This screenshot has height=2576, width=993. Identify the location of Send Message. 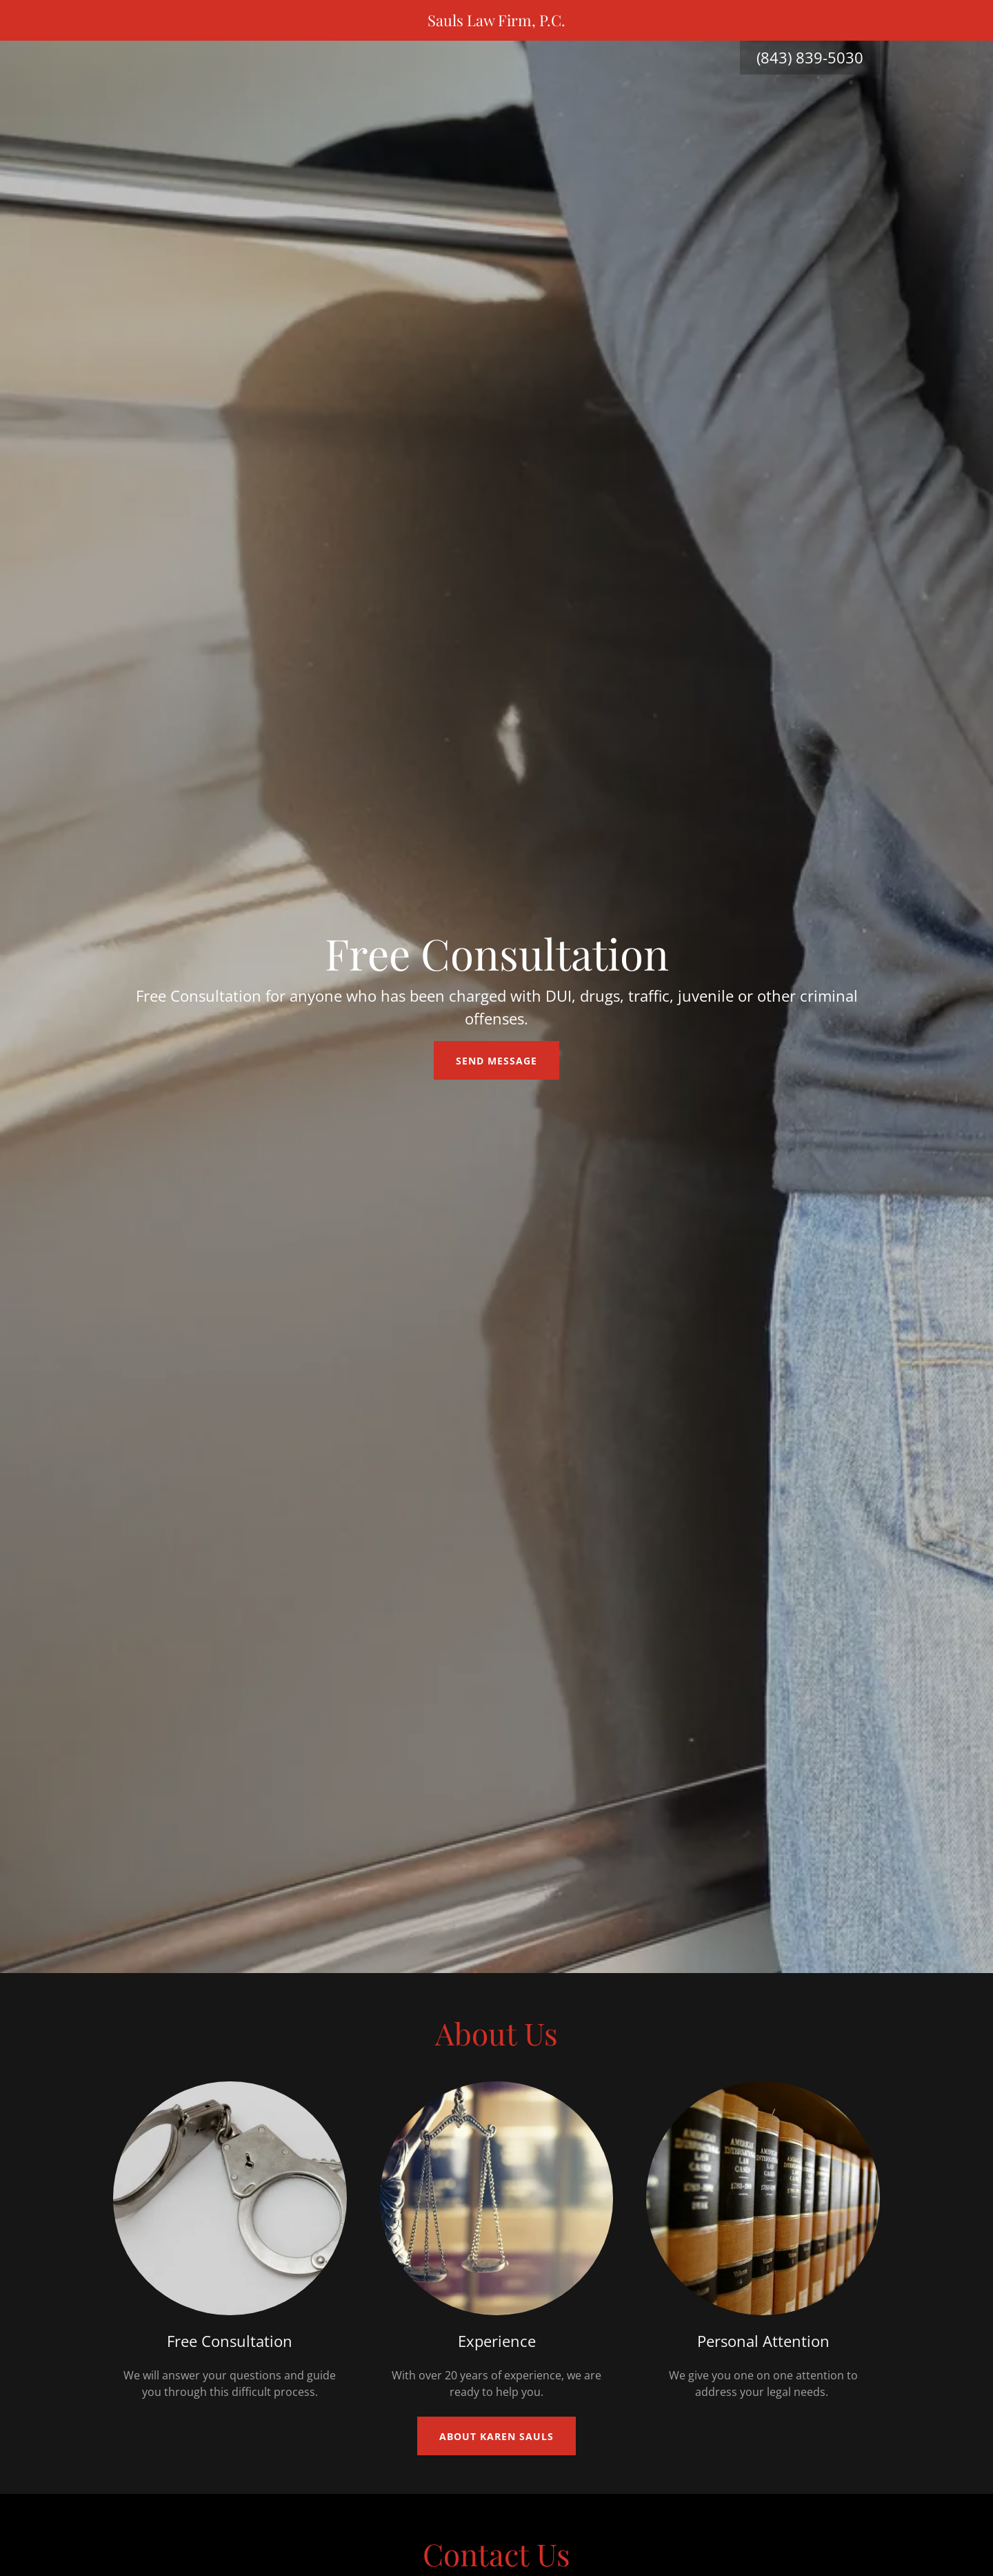
(496, 1060).